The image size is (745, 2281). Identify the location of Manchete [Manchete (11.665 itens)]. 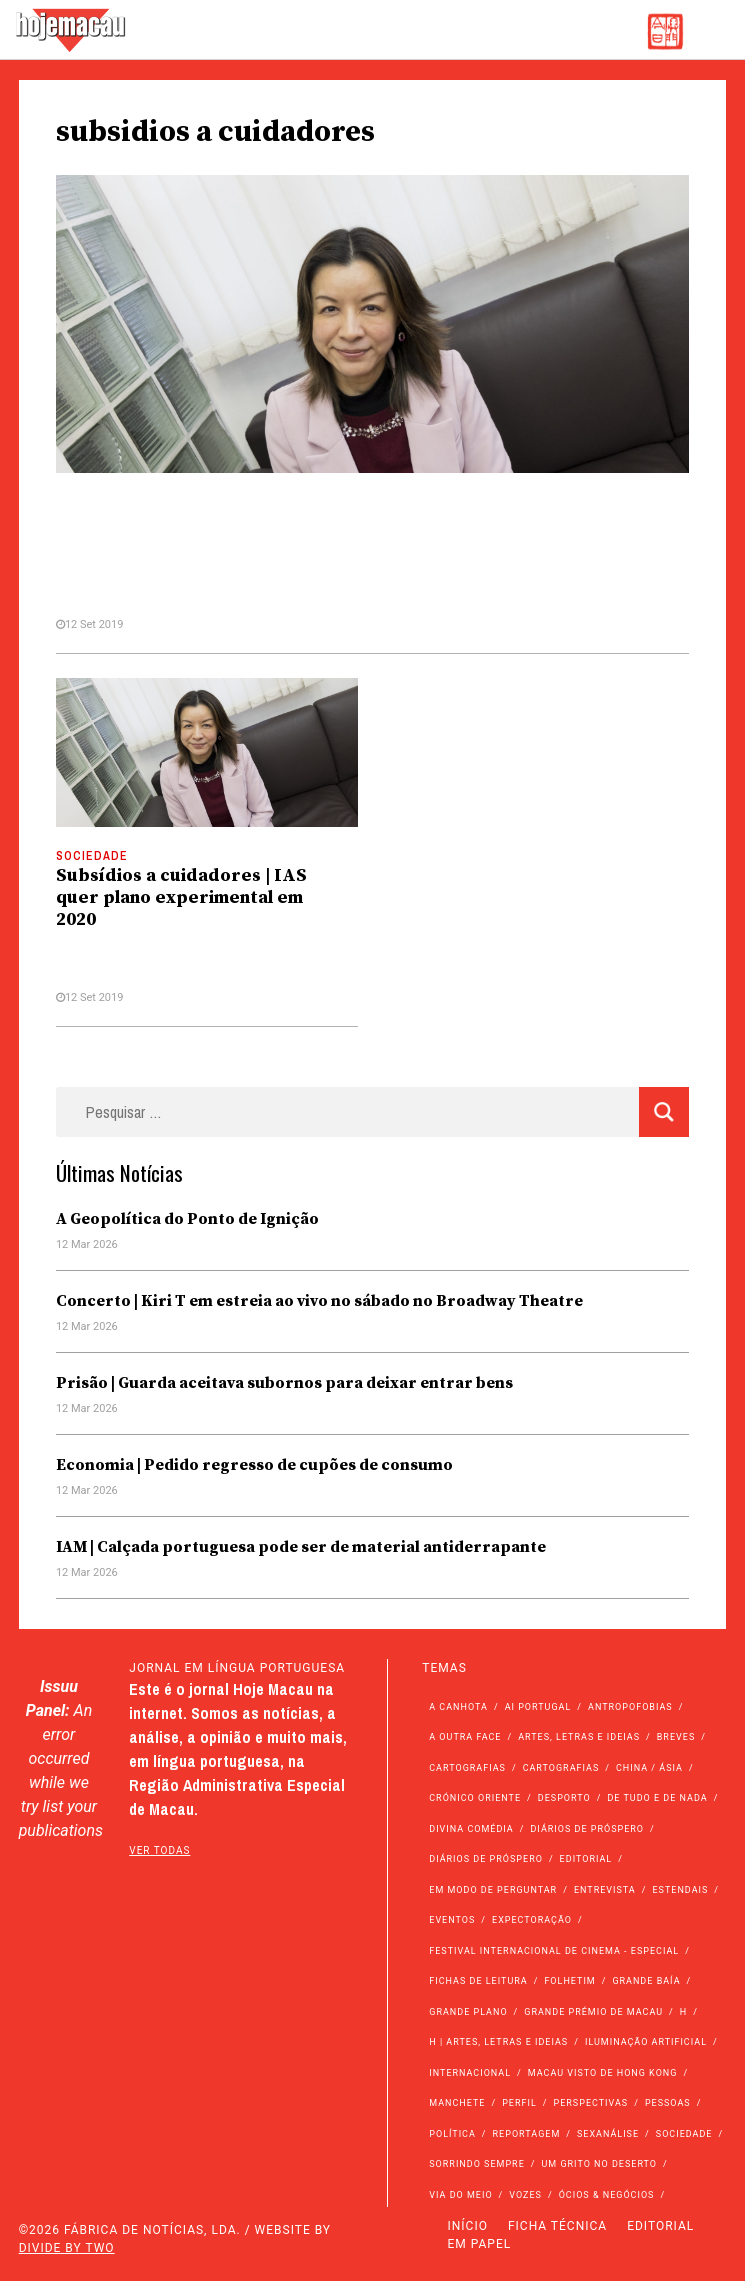
(457, 2103).